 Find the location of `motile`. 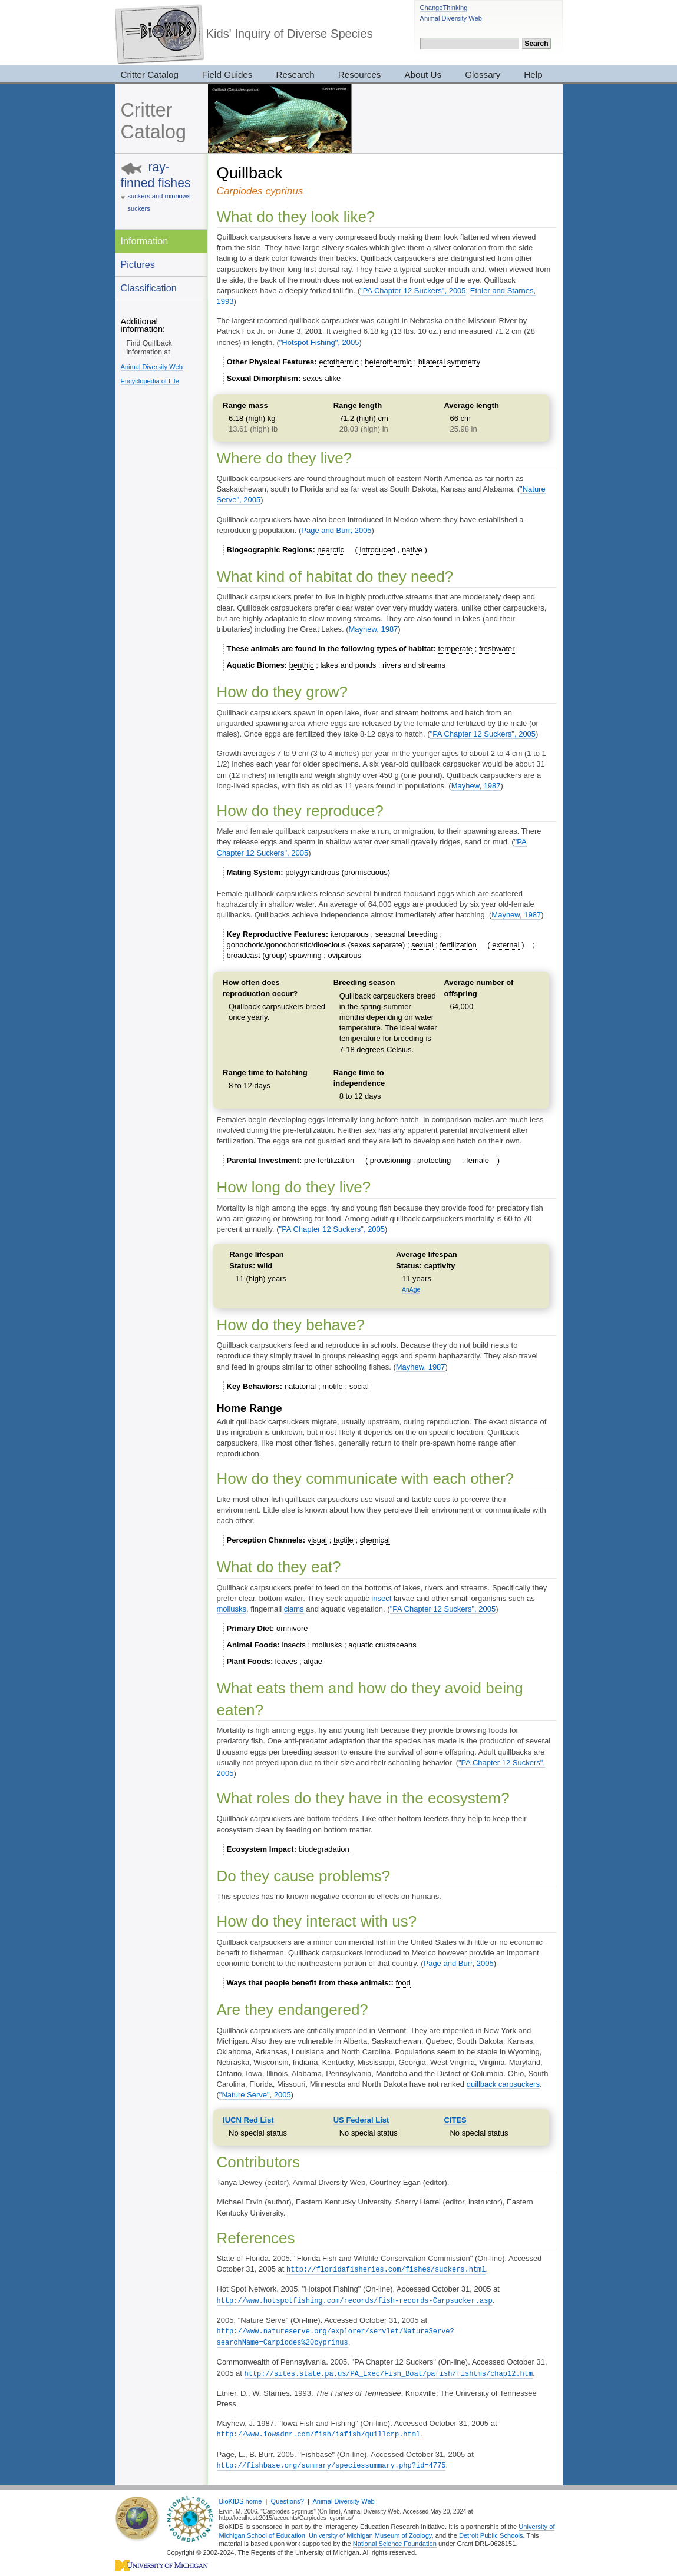

motile is located at coordinates (332, 1386).